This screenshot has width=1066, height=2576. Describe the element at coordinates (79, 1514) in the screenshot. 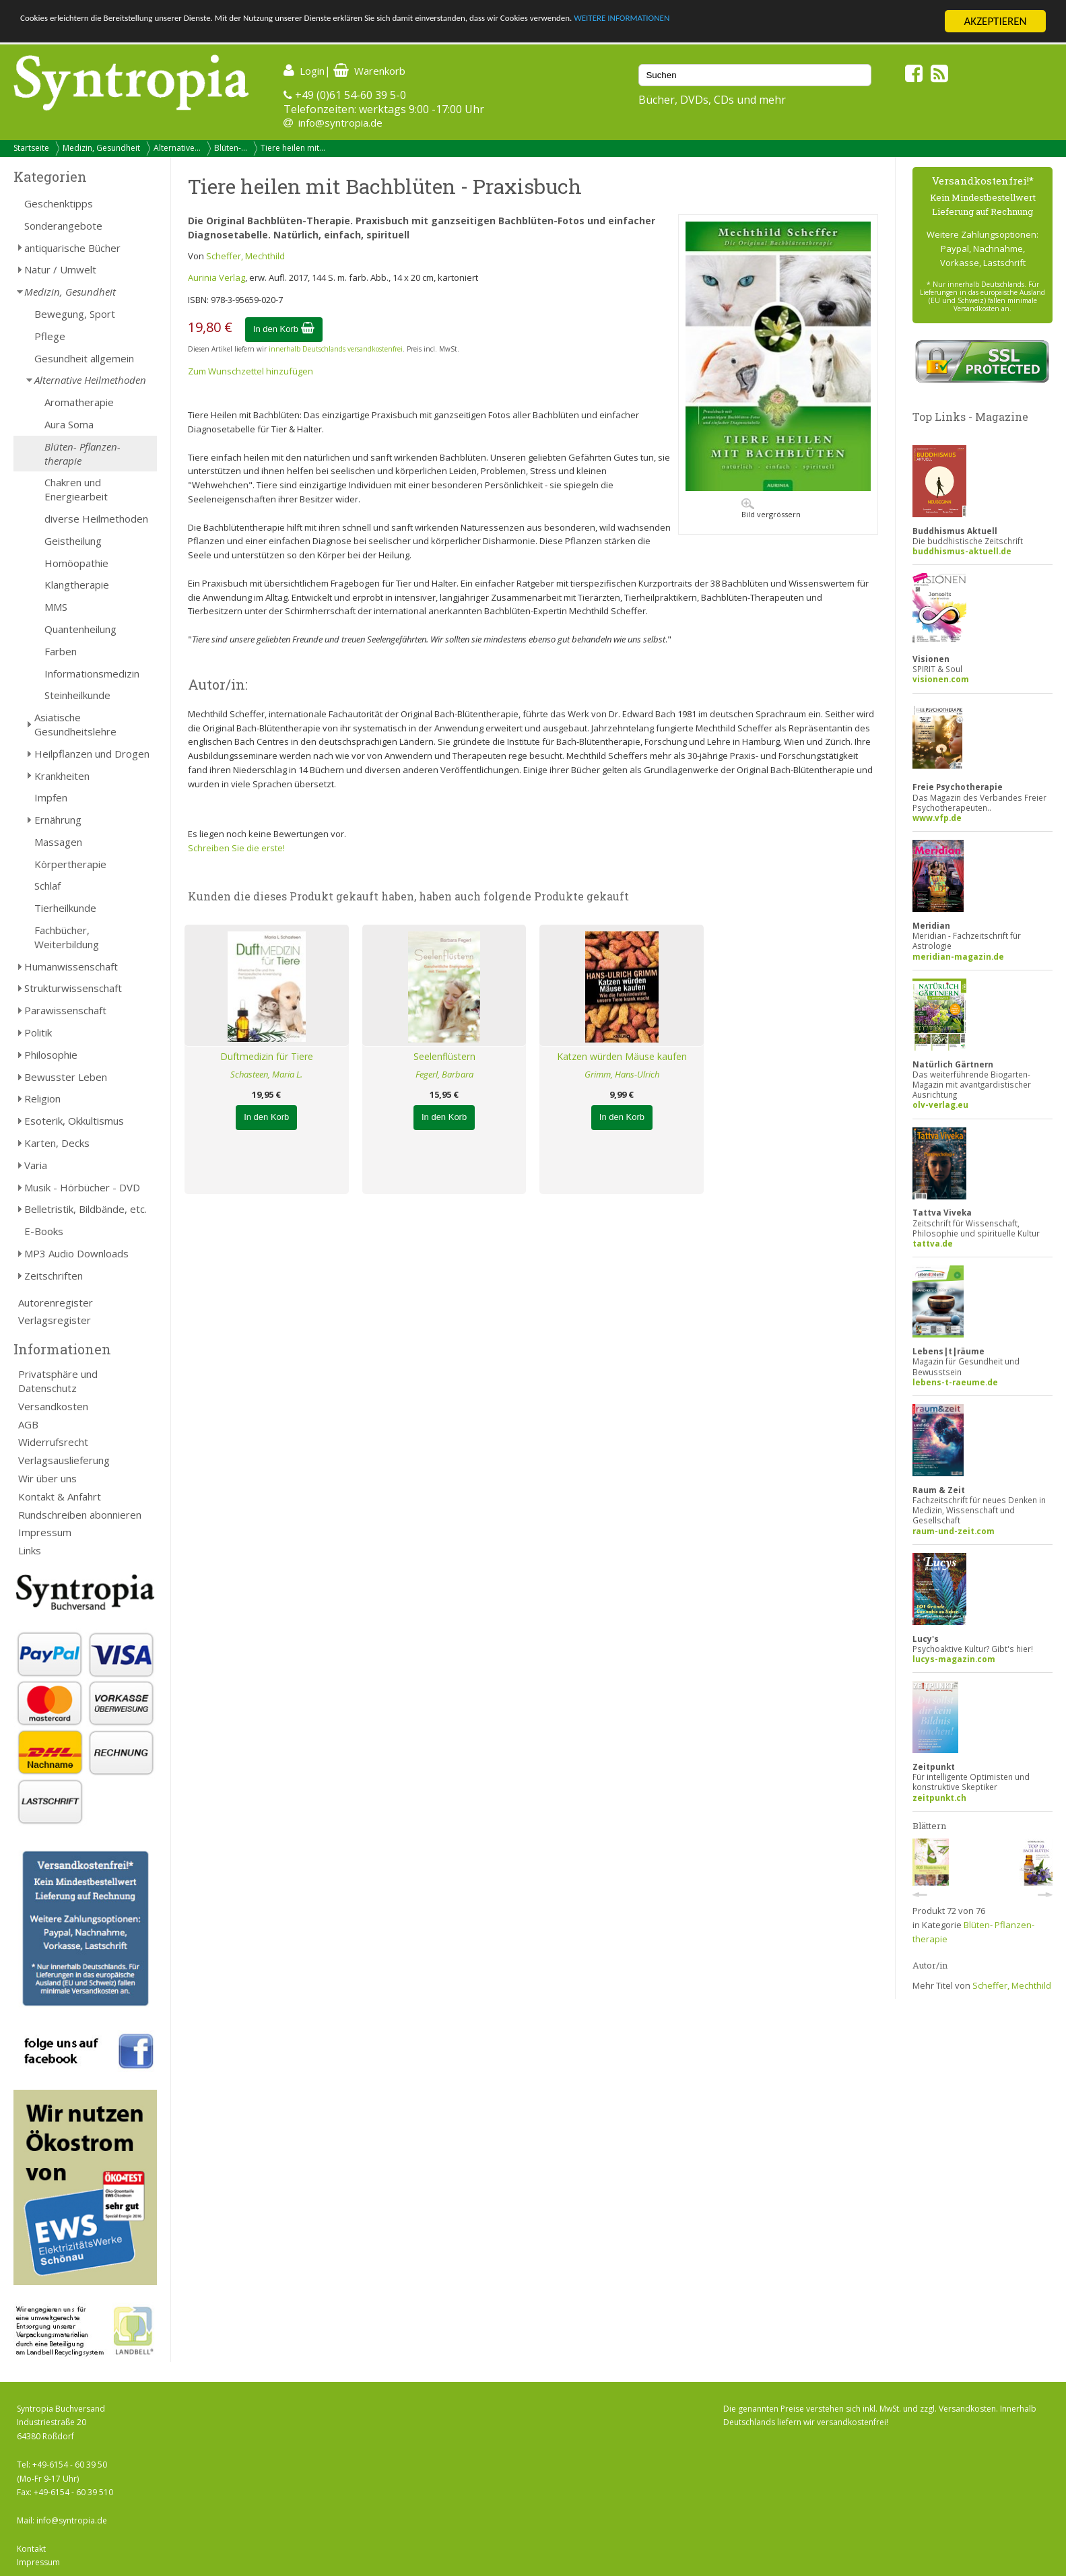

I see `Rundschreiben abonnieren` at that location.